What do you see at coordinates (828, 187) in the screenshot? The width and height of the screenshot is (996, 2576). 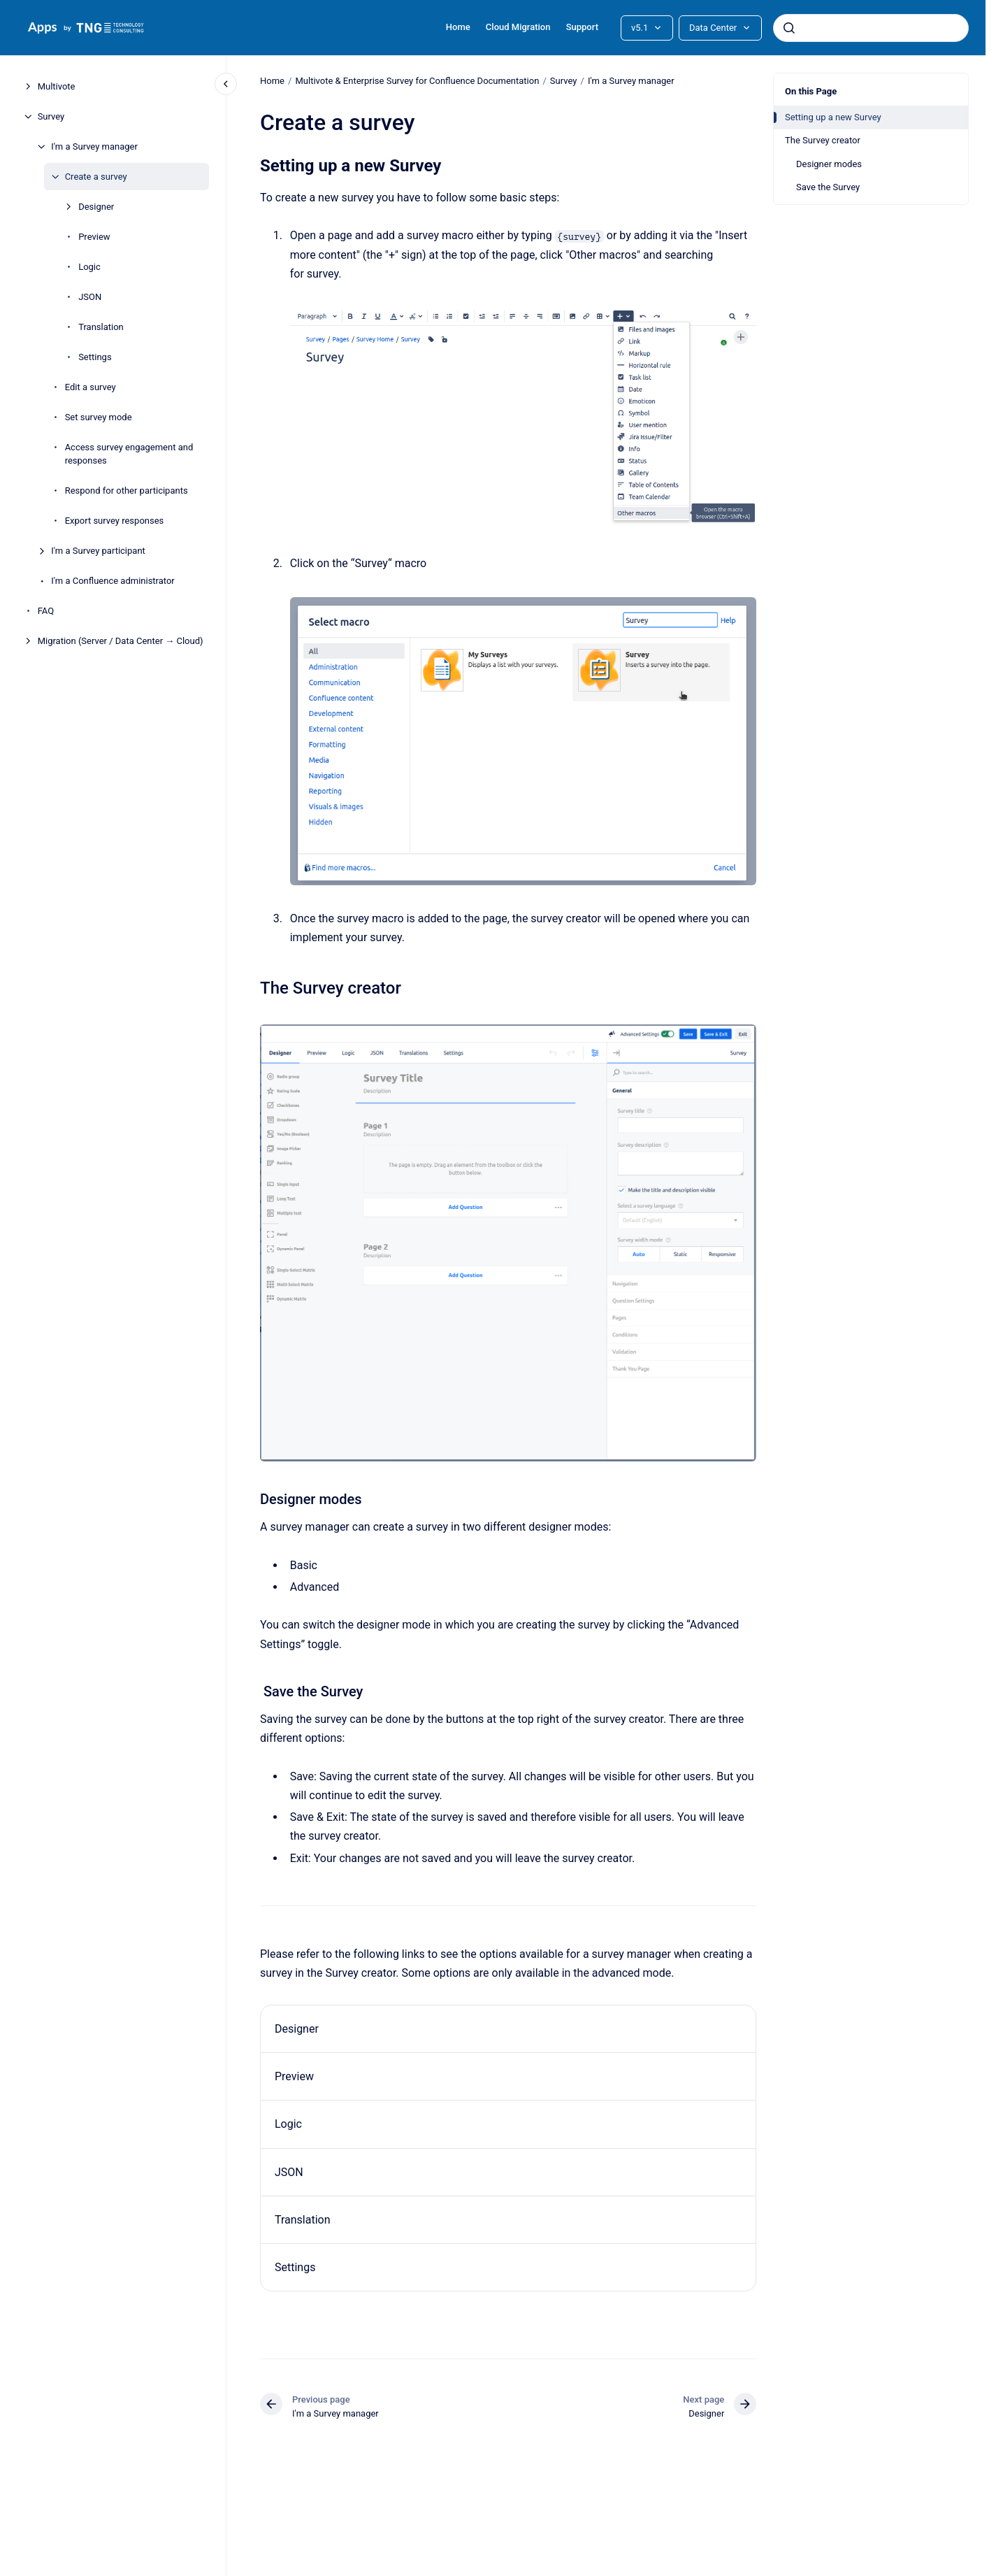 I see `Save the Survey` at bounding box center [828, 187].